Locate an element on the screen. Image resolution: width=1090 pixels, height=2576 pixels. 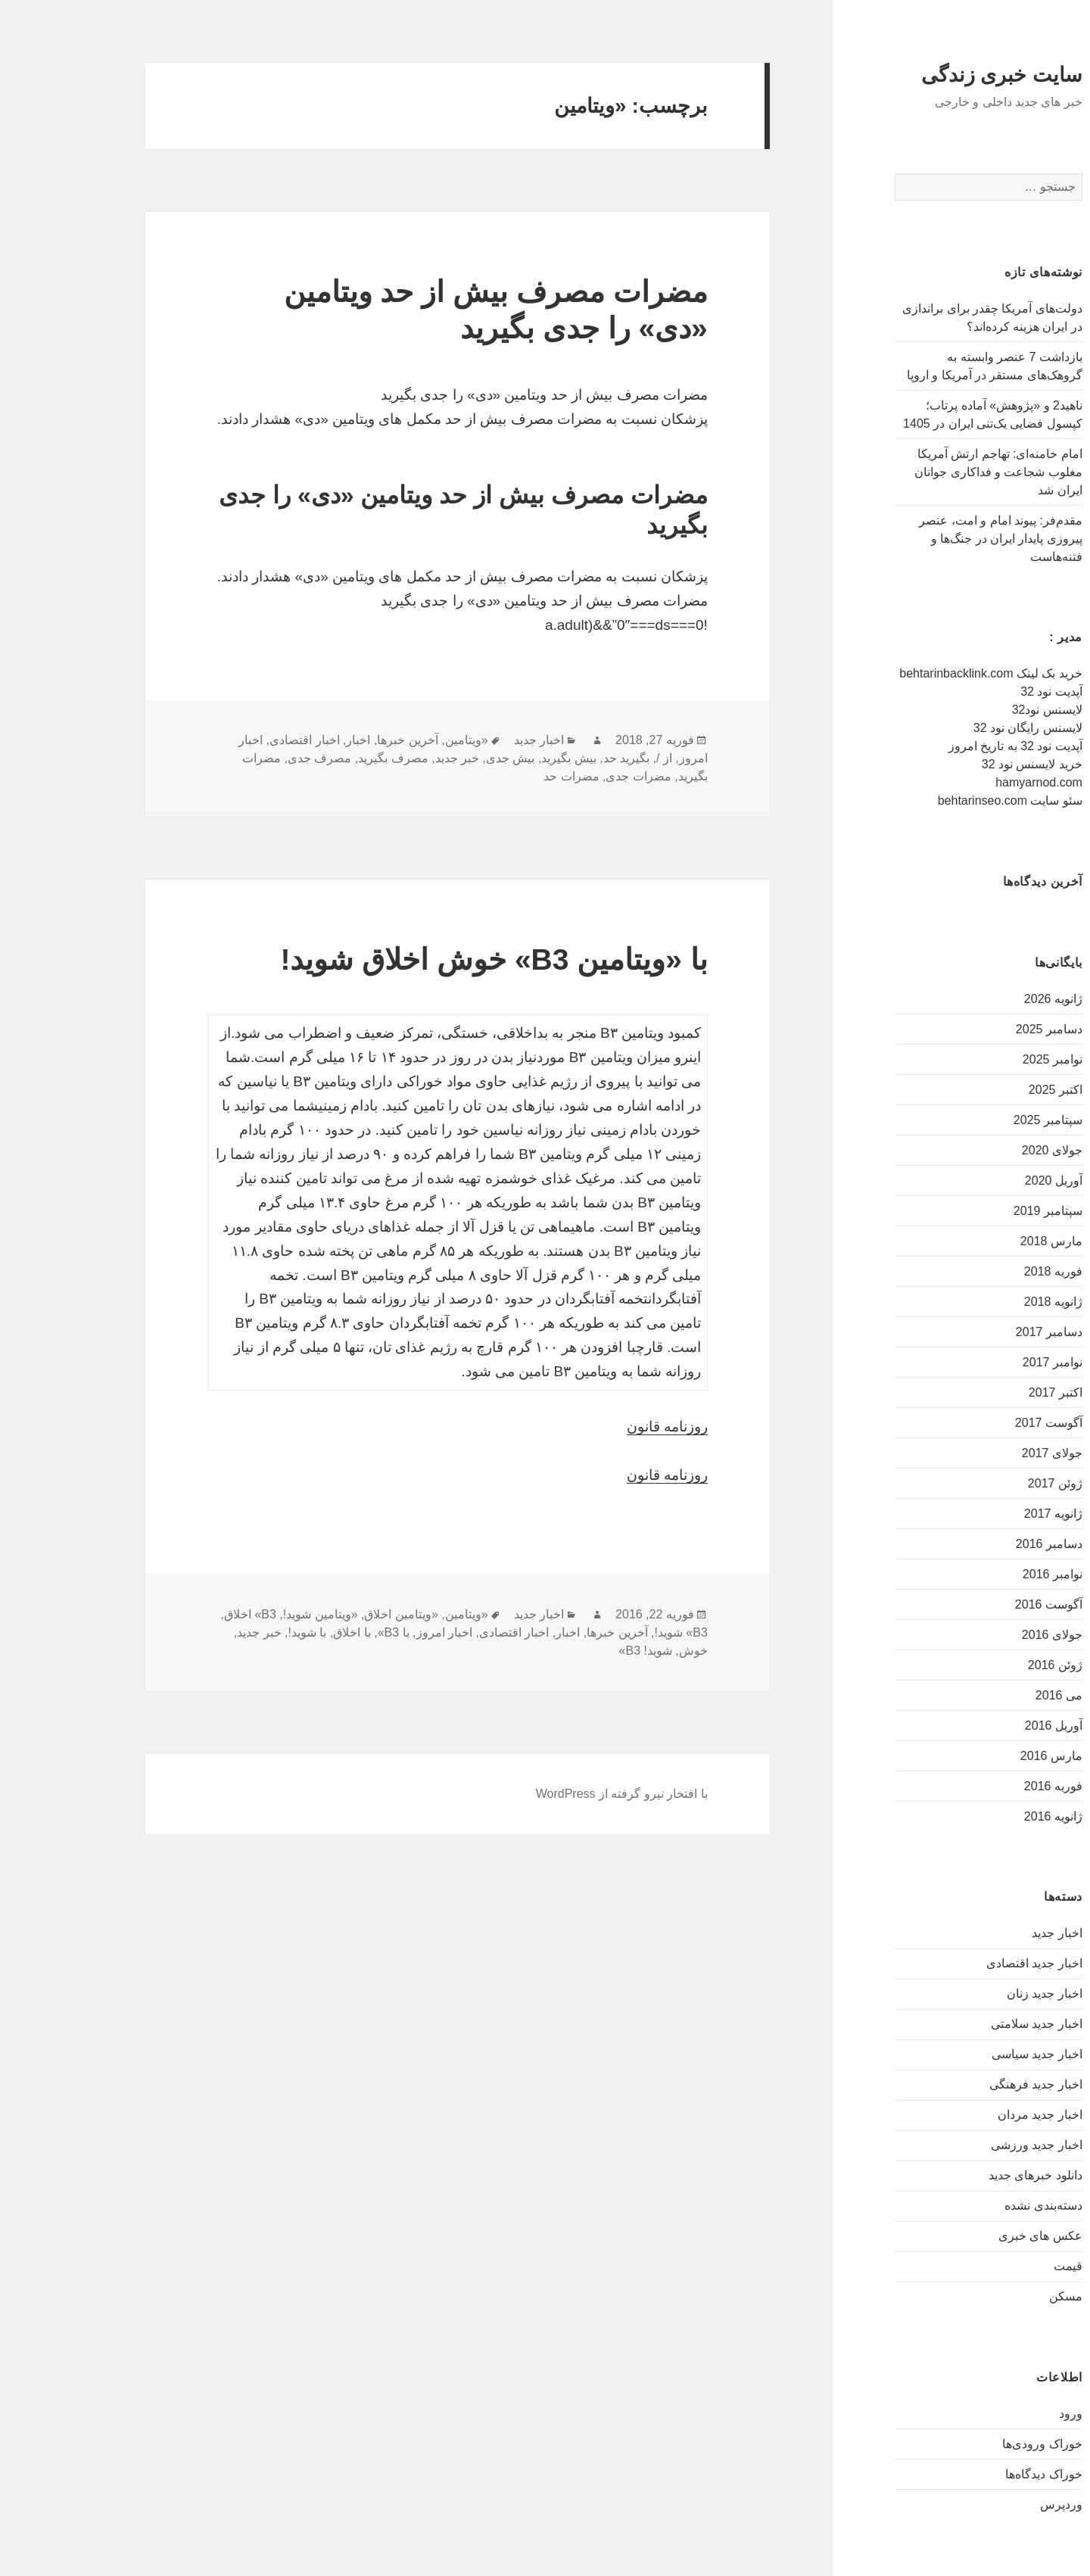
اخبار جدید ورزشی is located at coordinates (968, 2144).